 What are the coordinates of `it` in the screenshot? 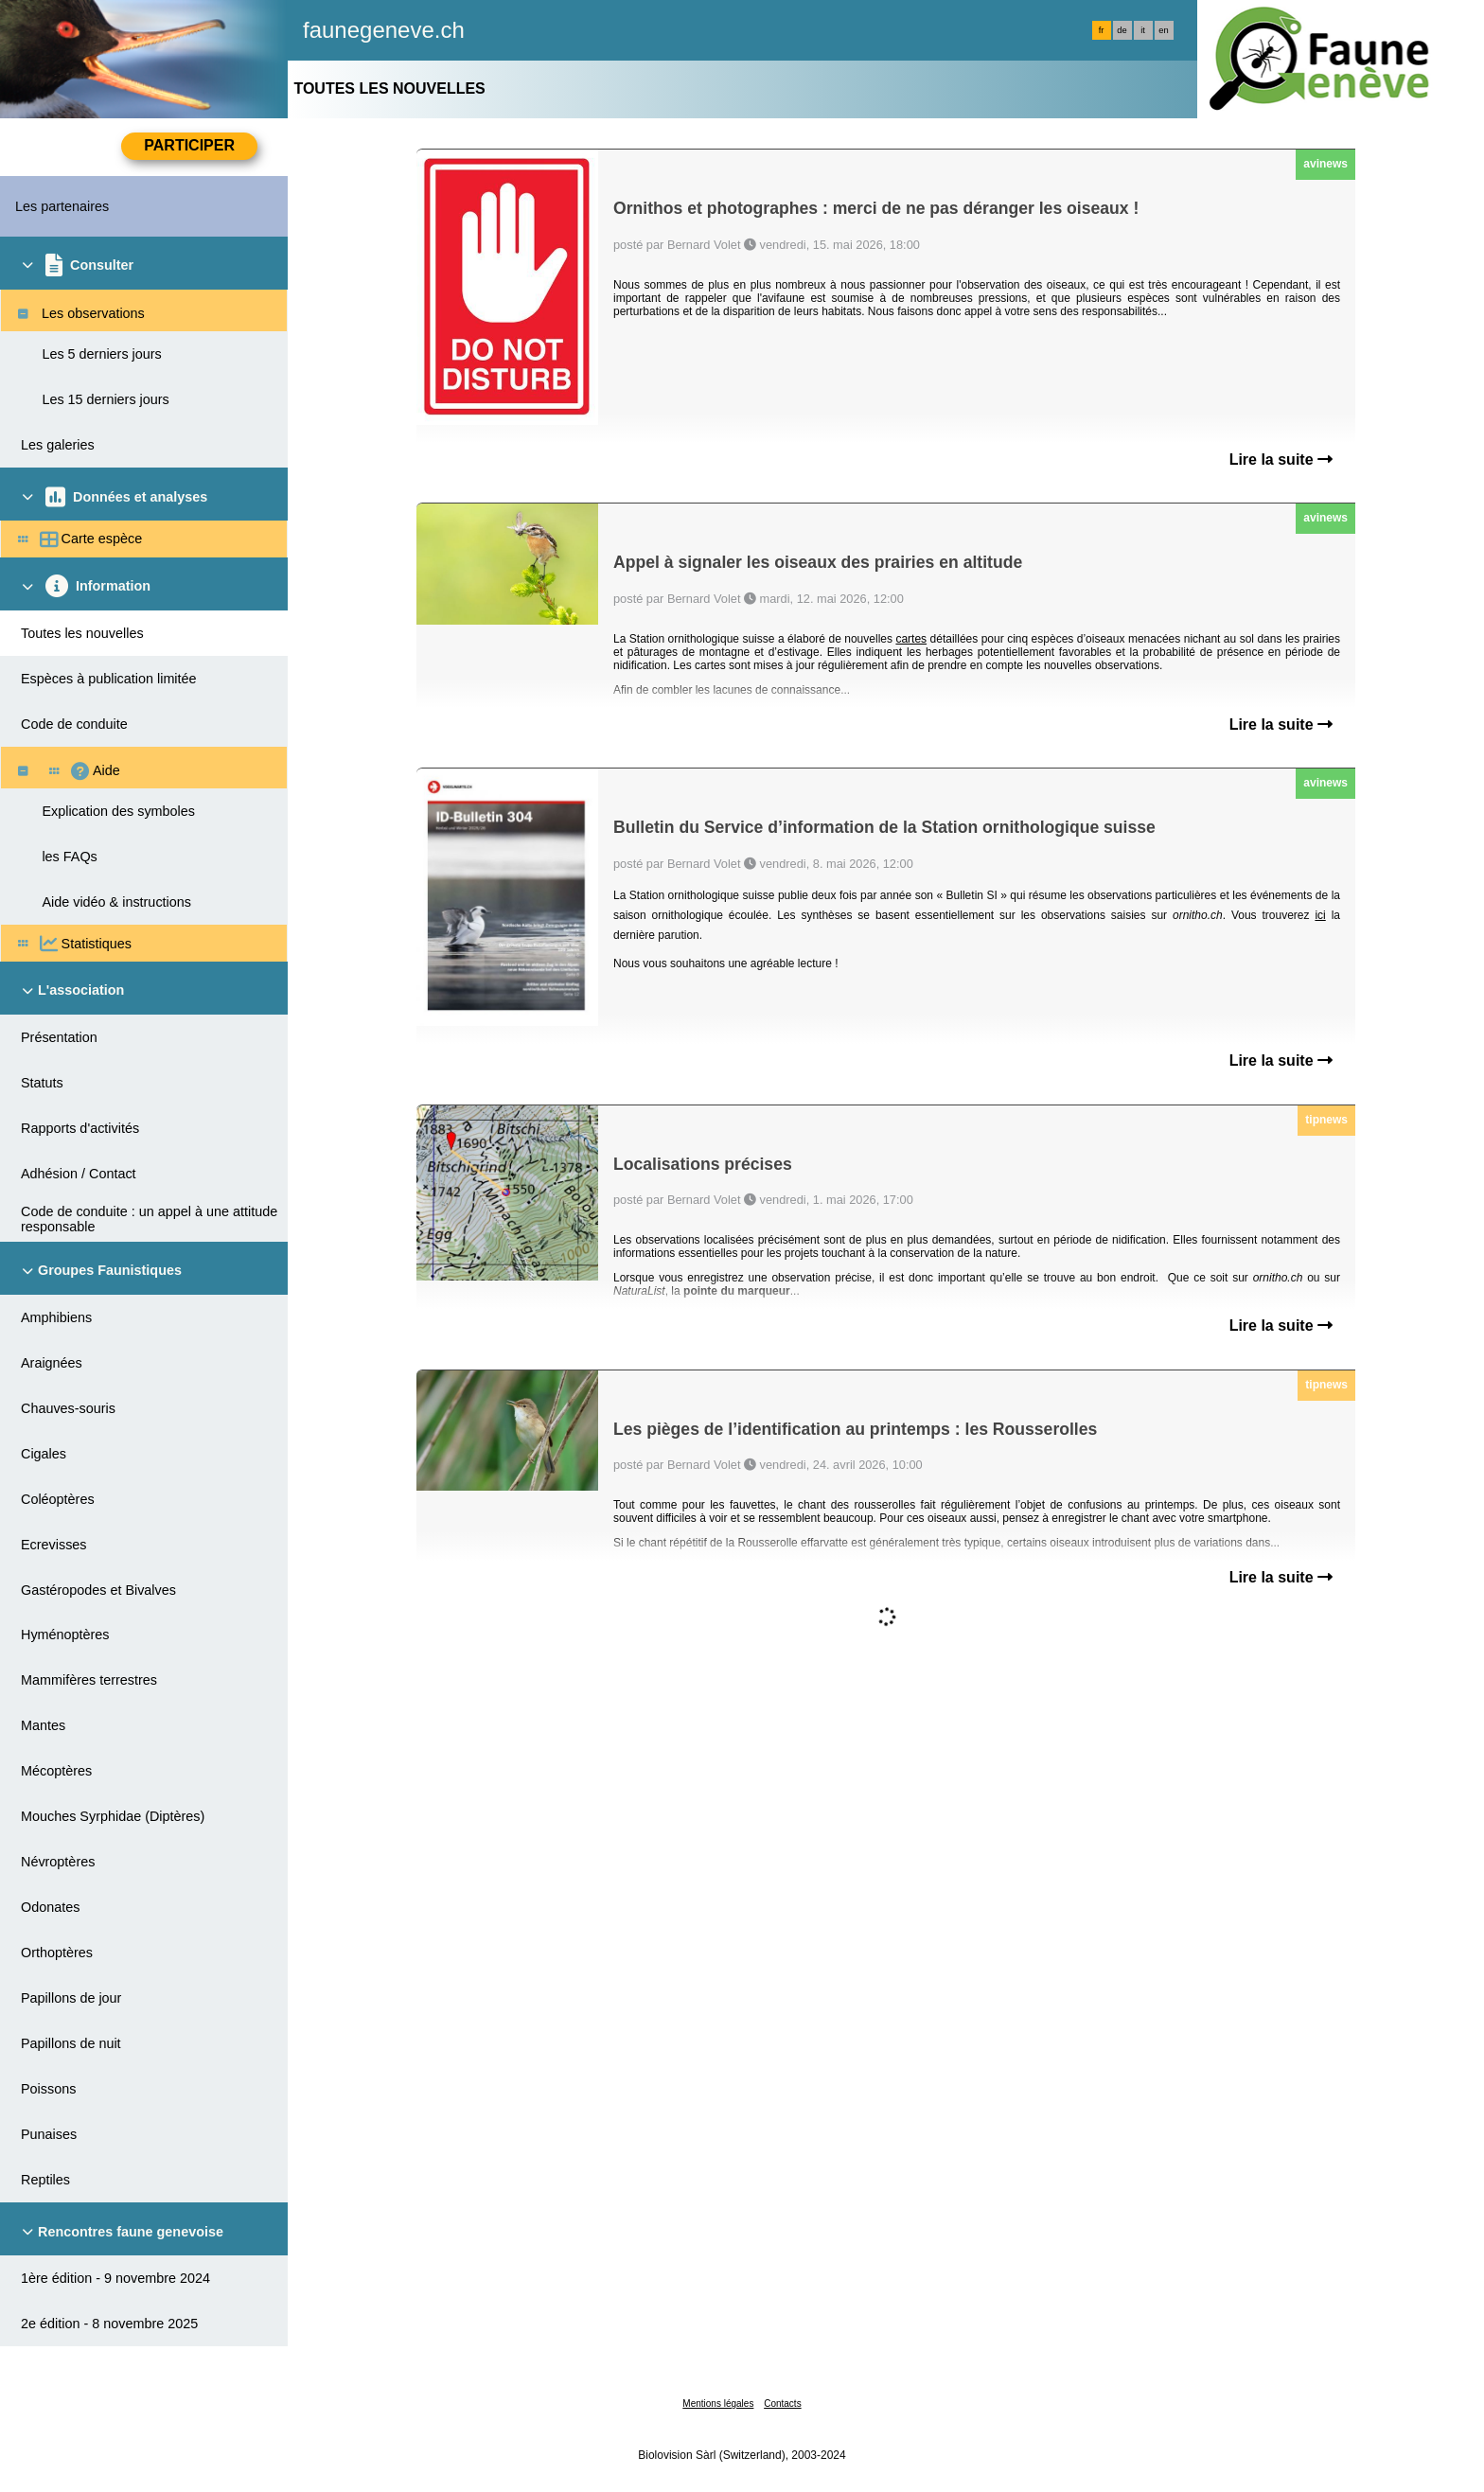 It's located at (1142, 30).